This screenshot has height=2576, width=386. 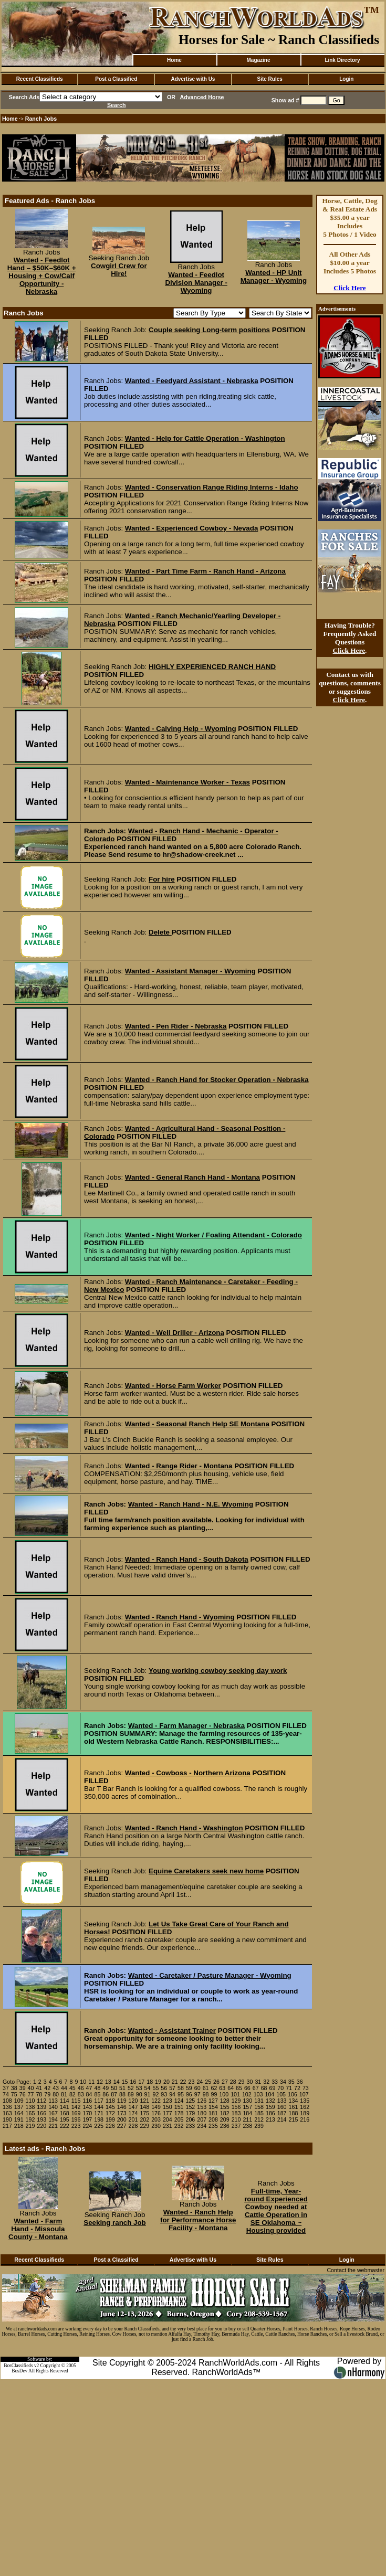 What do you see at coordinates (19, 2126) in the screenshot?
I see `218` at bounding box center [19, 2126].